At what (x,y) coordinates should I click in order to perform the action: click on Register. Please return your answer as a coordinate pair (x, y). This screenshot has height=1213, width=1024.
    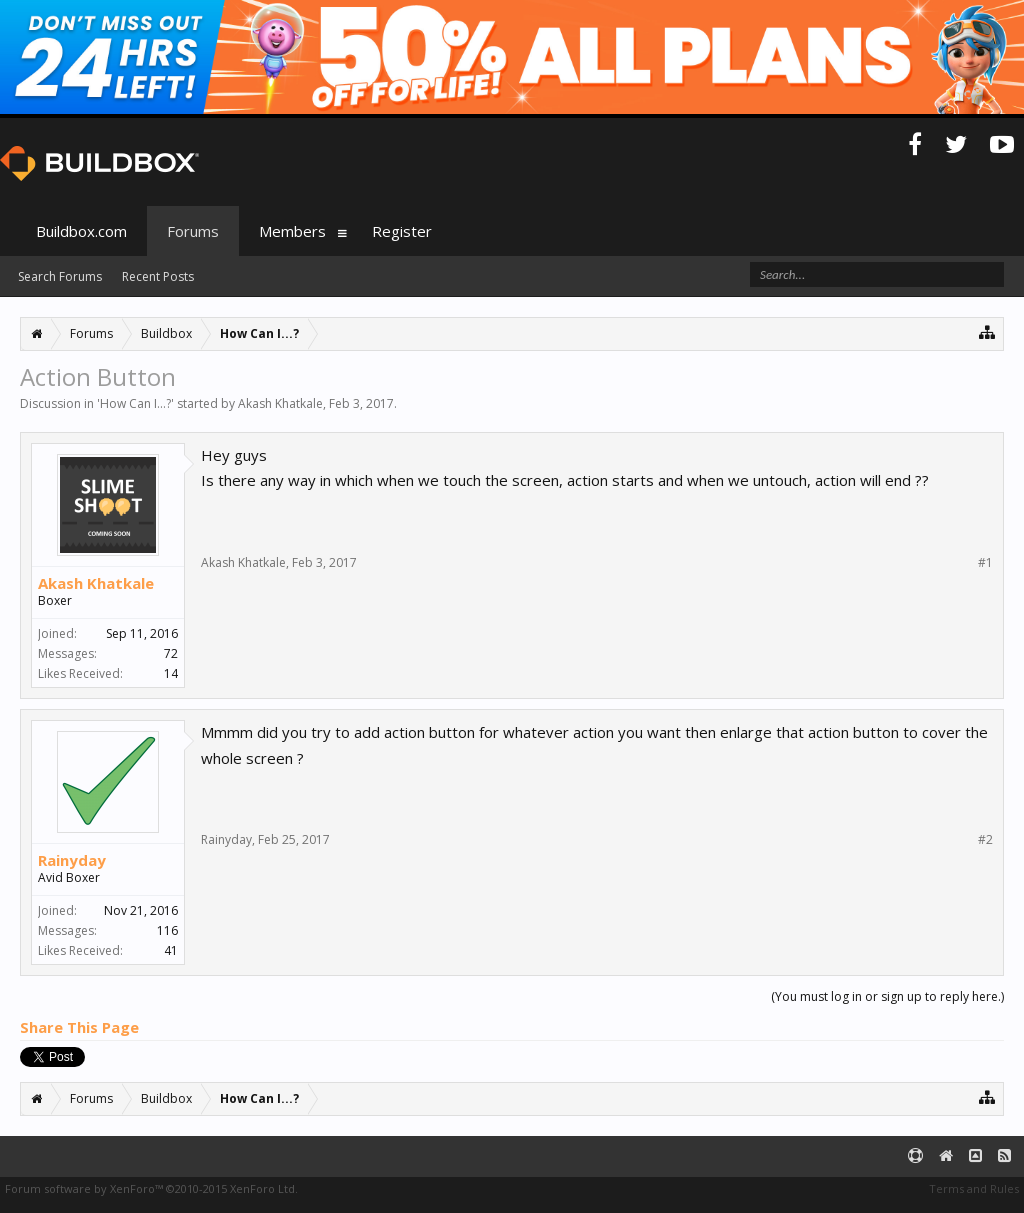
    Looking at the image, I should click on (402, 231).